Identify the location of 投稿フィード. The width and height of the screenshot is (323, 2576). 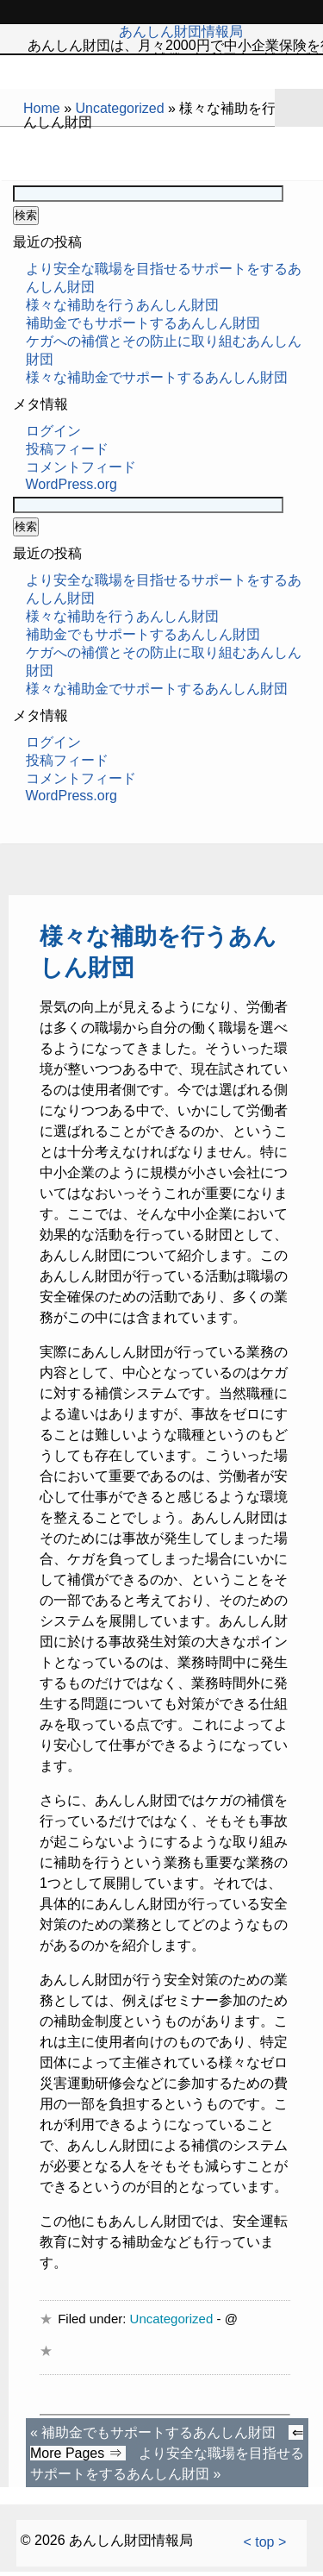
(67, 449).